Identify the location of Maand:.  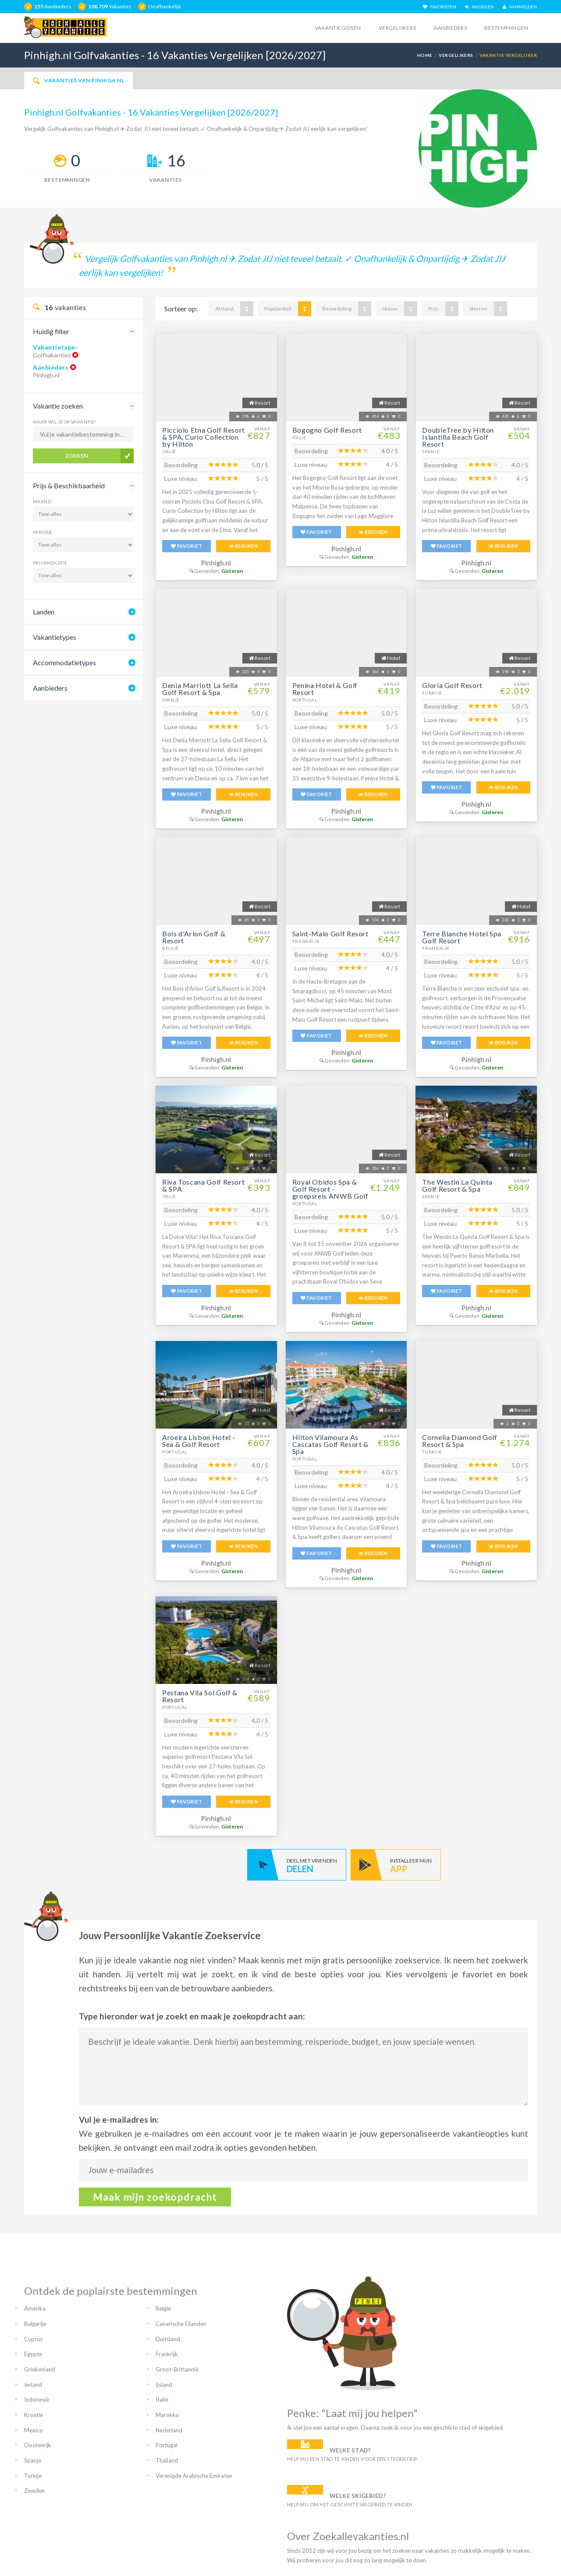
(42, 501).